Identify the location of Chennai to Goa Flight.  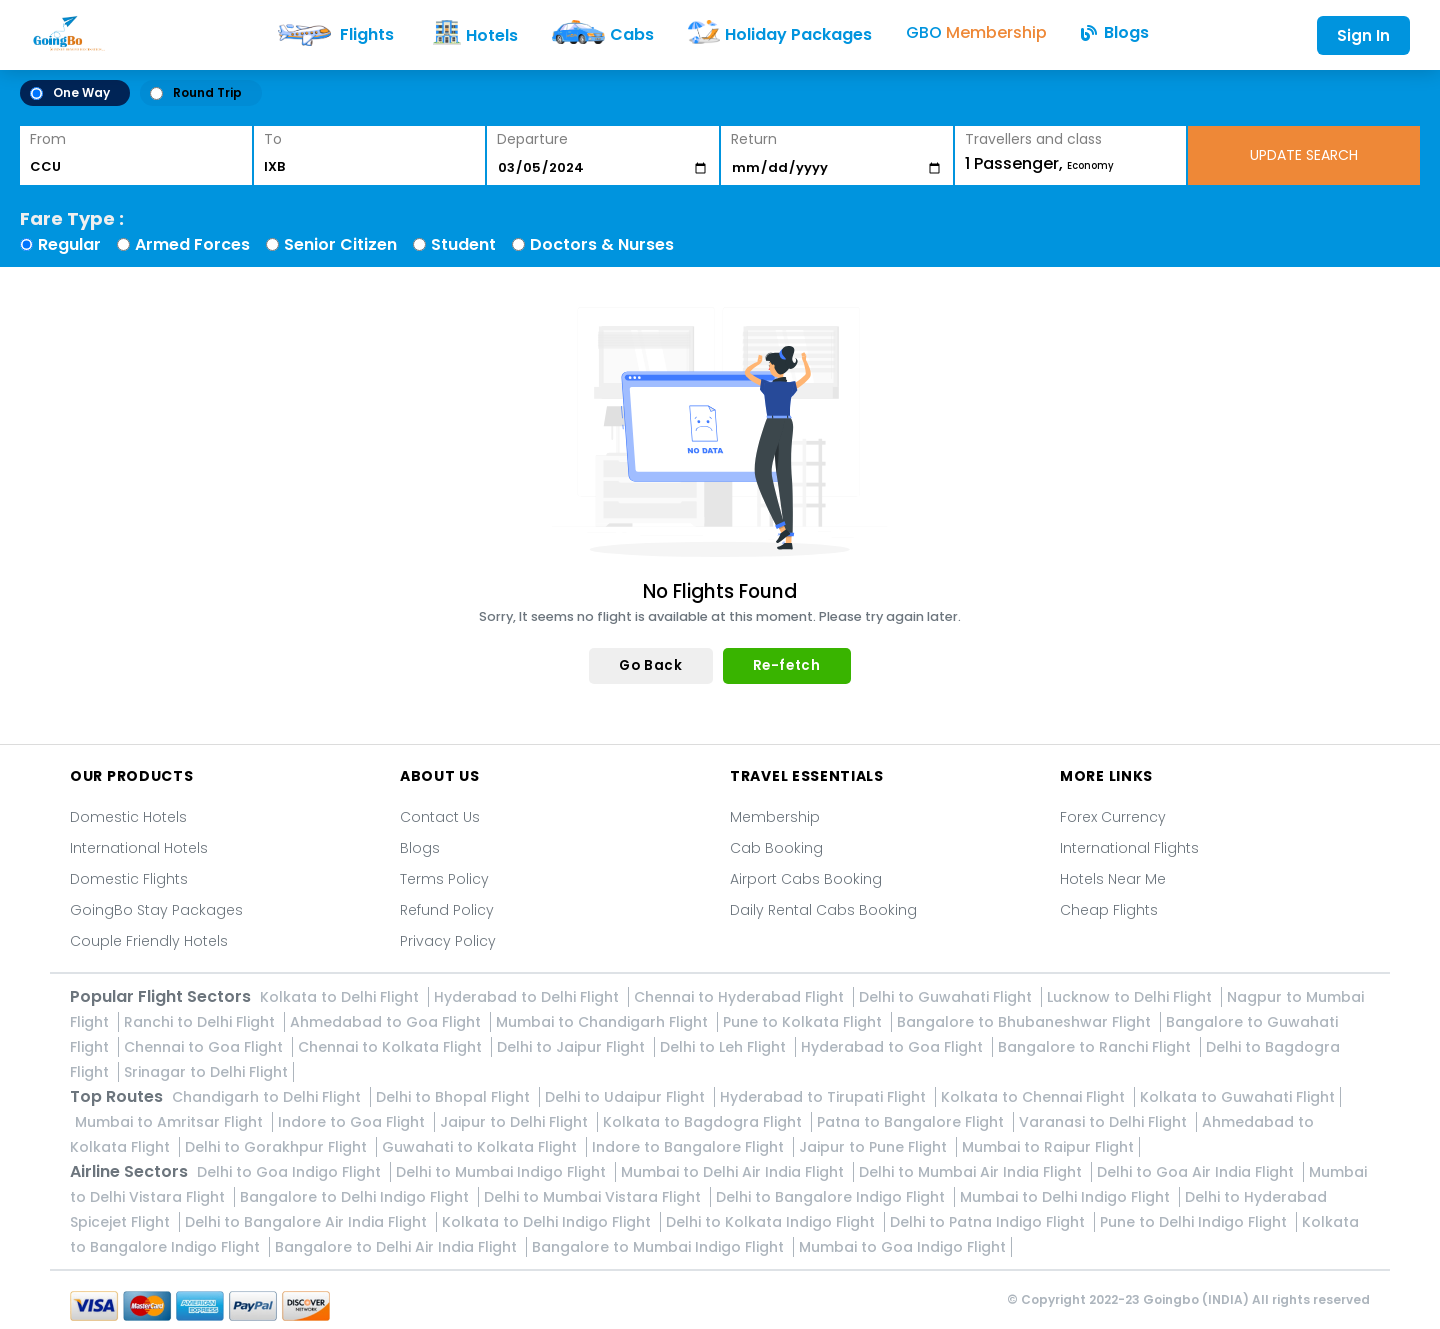
(205, 1047).